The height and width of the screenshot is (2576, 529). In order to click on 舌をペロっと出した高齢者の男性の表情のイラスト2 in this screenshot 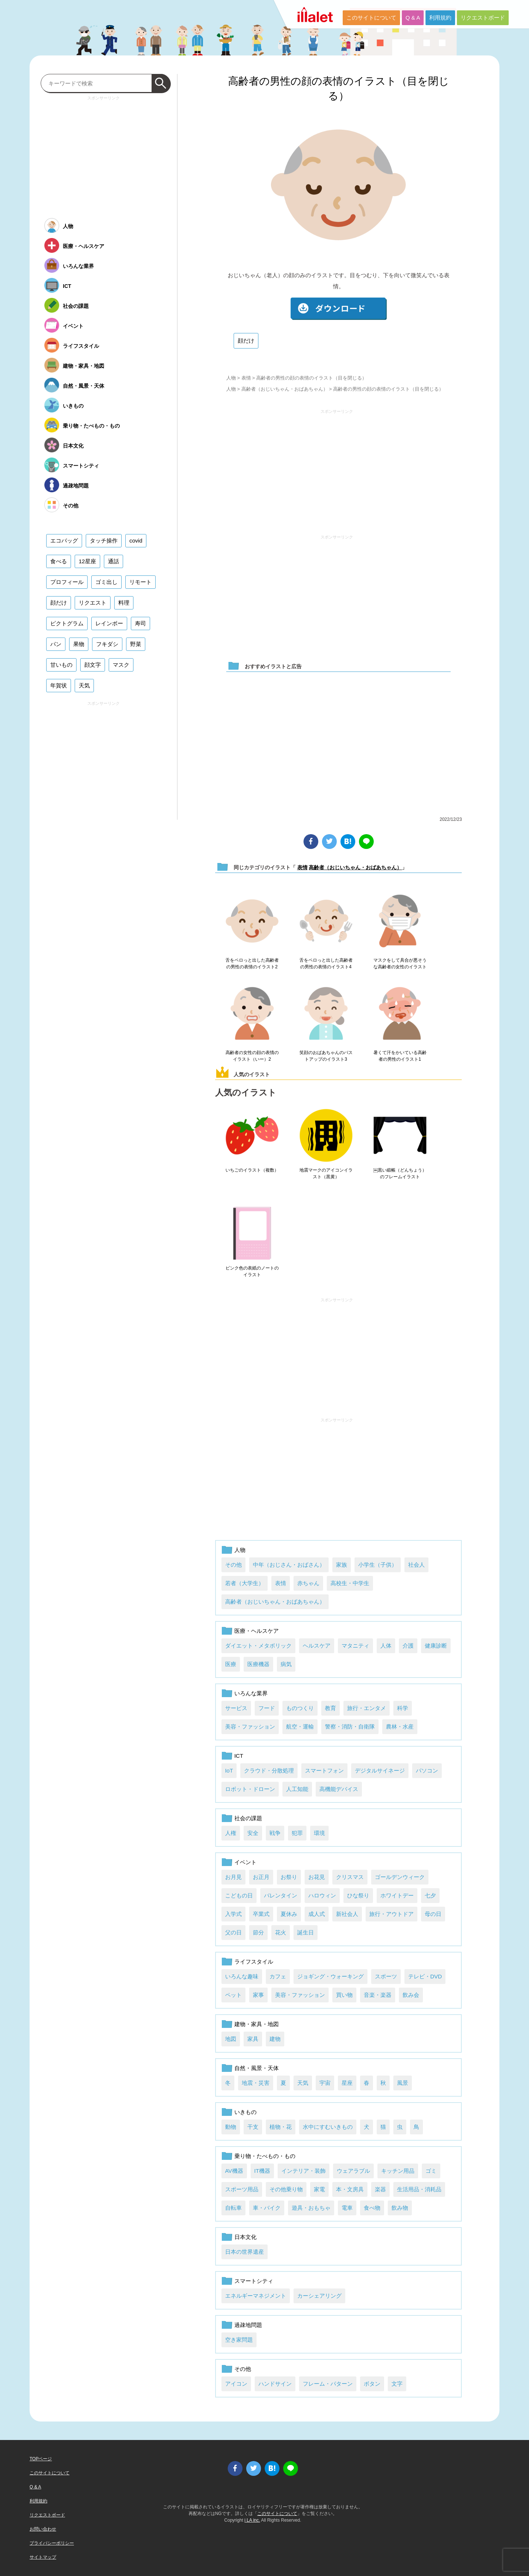, I will do `click(252, 963)`.